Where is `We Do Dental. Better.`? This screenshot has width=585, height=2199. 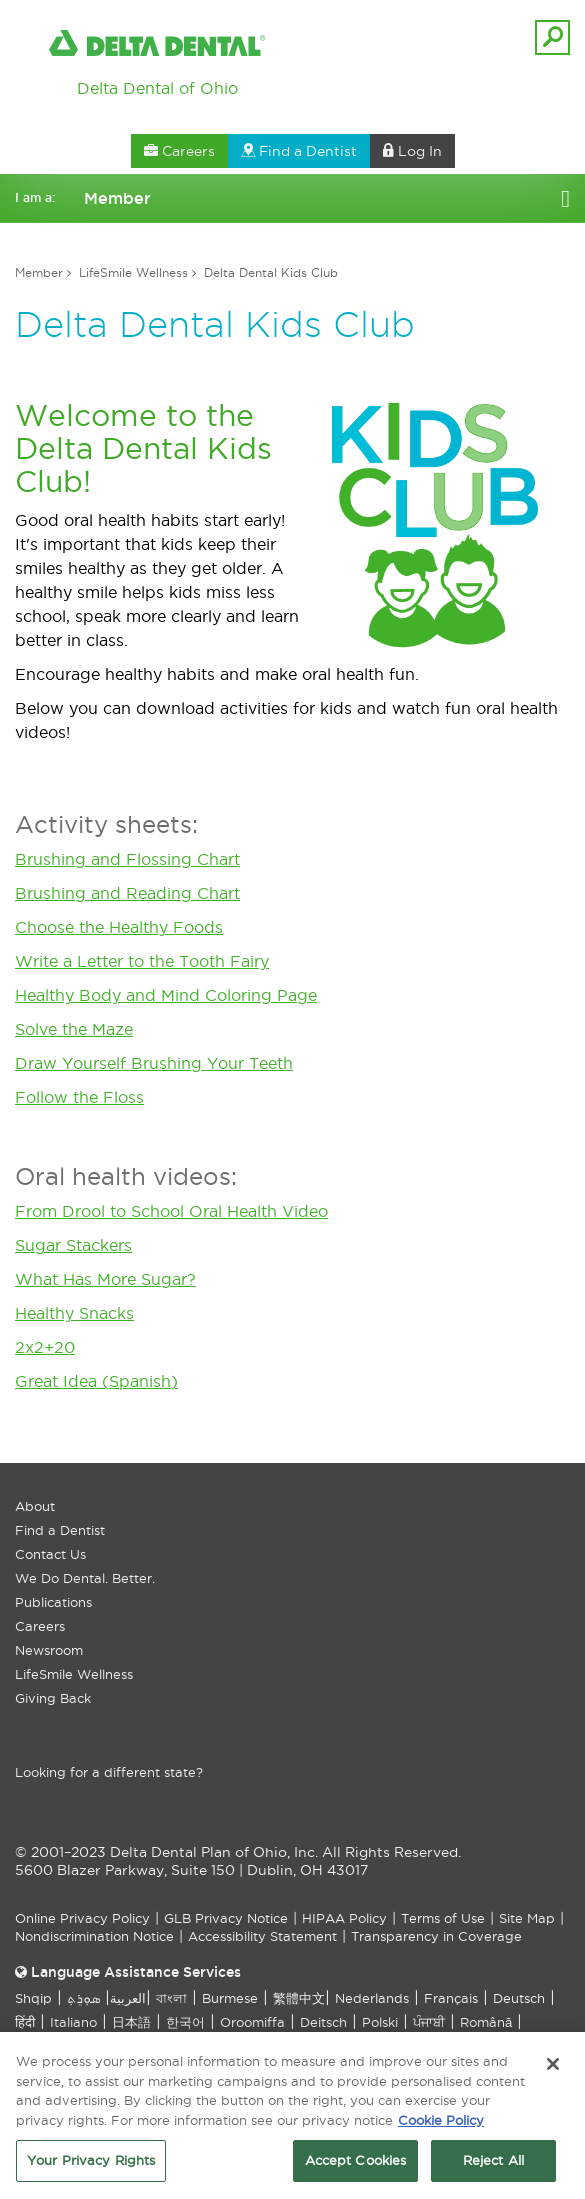
We Do Dental. Better. is located at coordinates (85, 1578).